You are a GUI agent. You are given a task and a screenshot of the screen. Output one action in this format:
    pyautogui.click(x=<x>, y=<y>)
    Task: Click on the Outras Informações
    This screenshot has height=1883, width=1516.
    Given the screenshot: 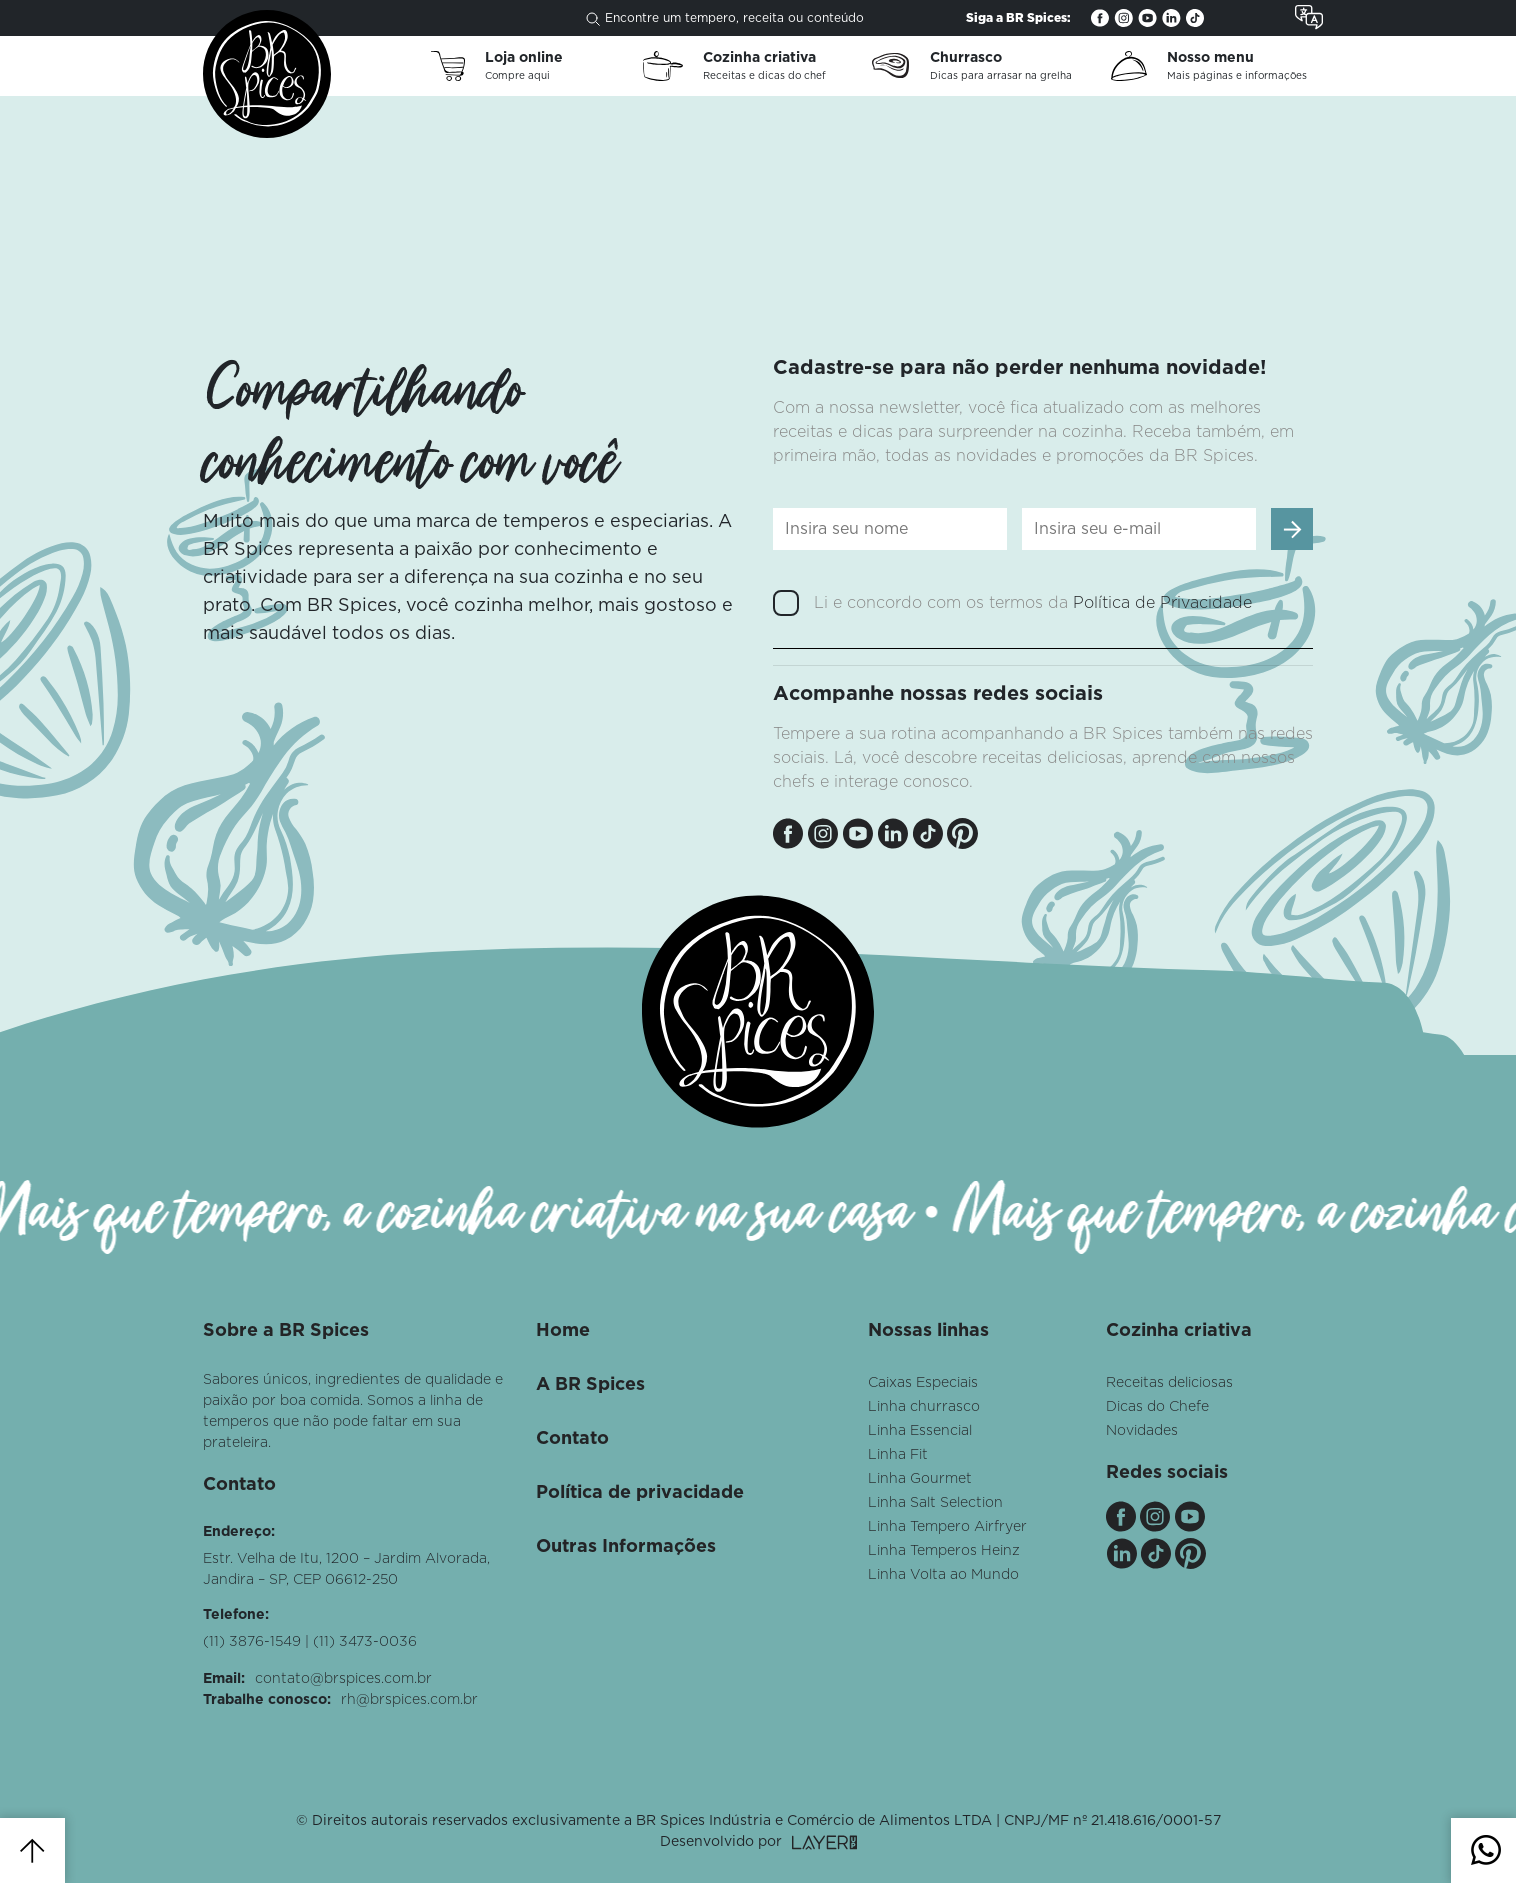 What is the action you would take?
    pyautogui.click(x=626, y=1547)
    